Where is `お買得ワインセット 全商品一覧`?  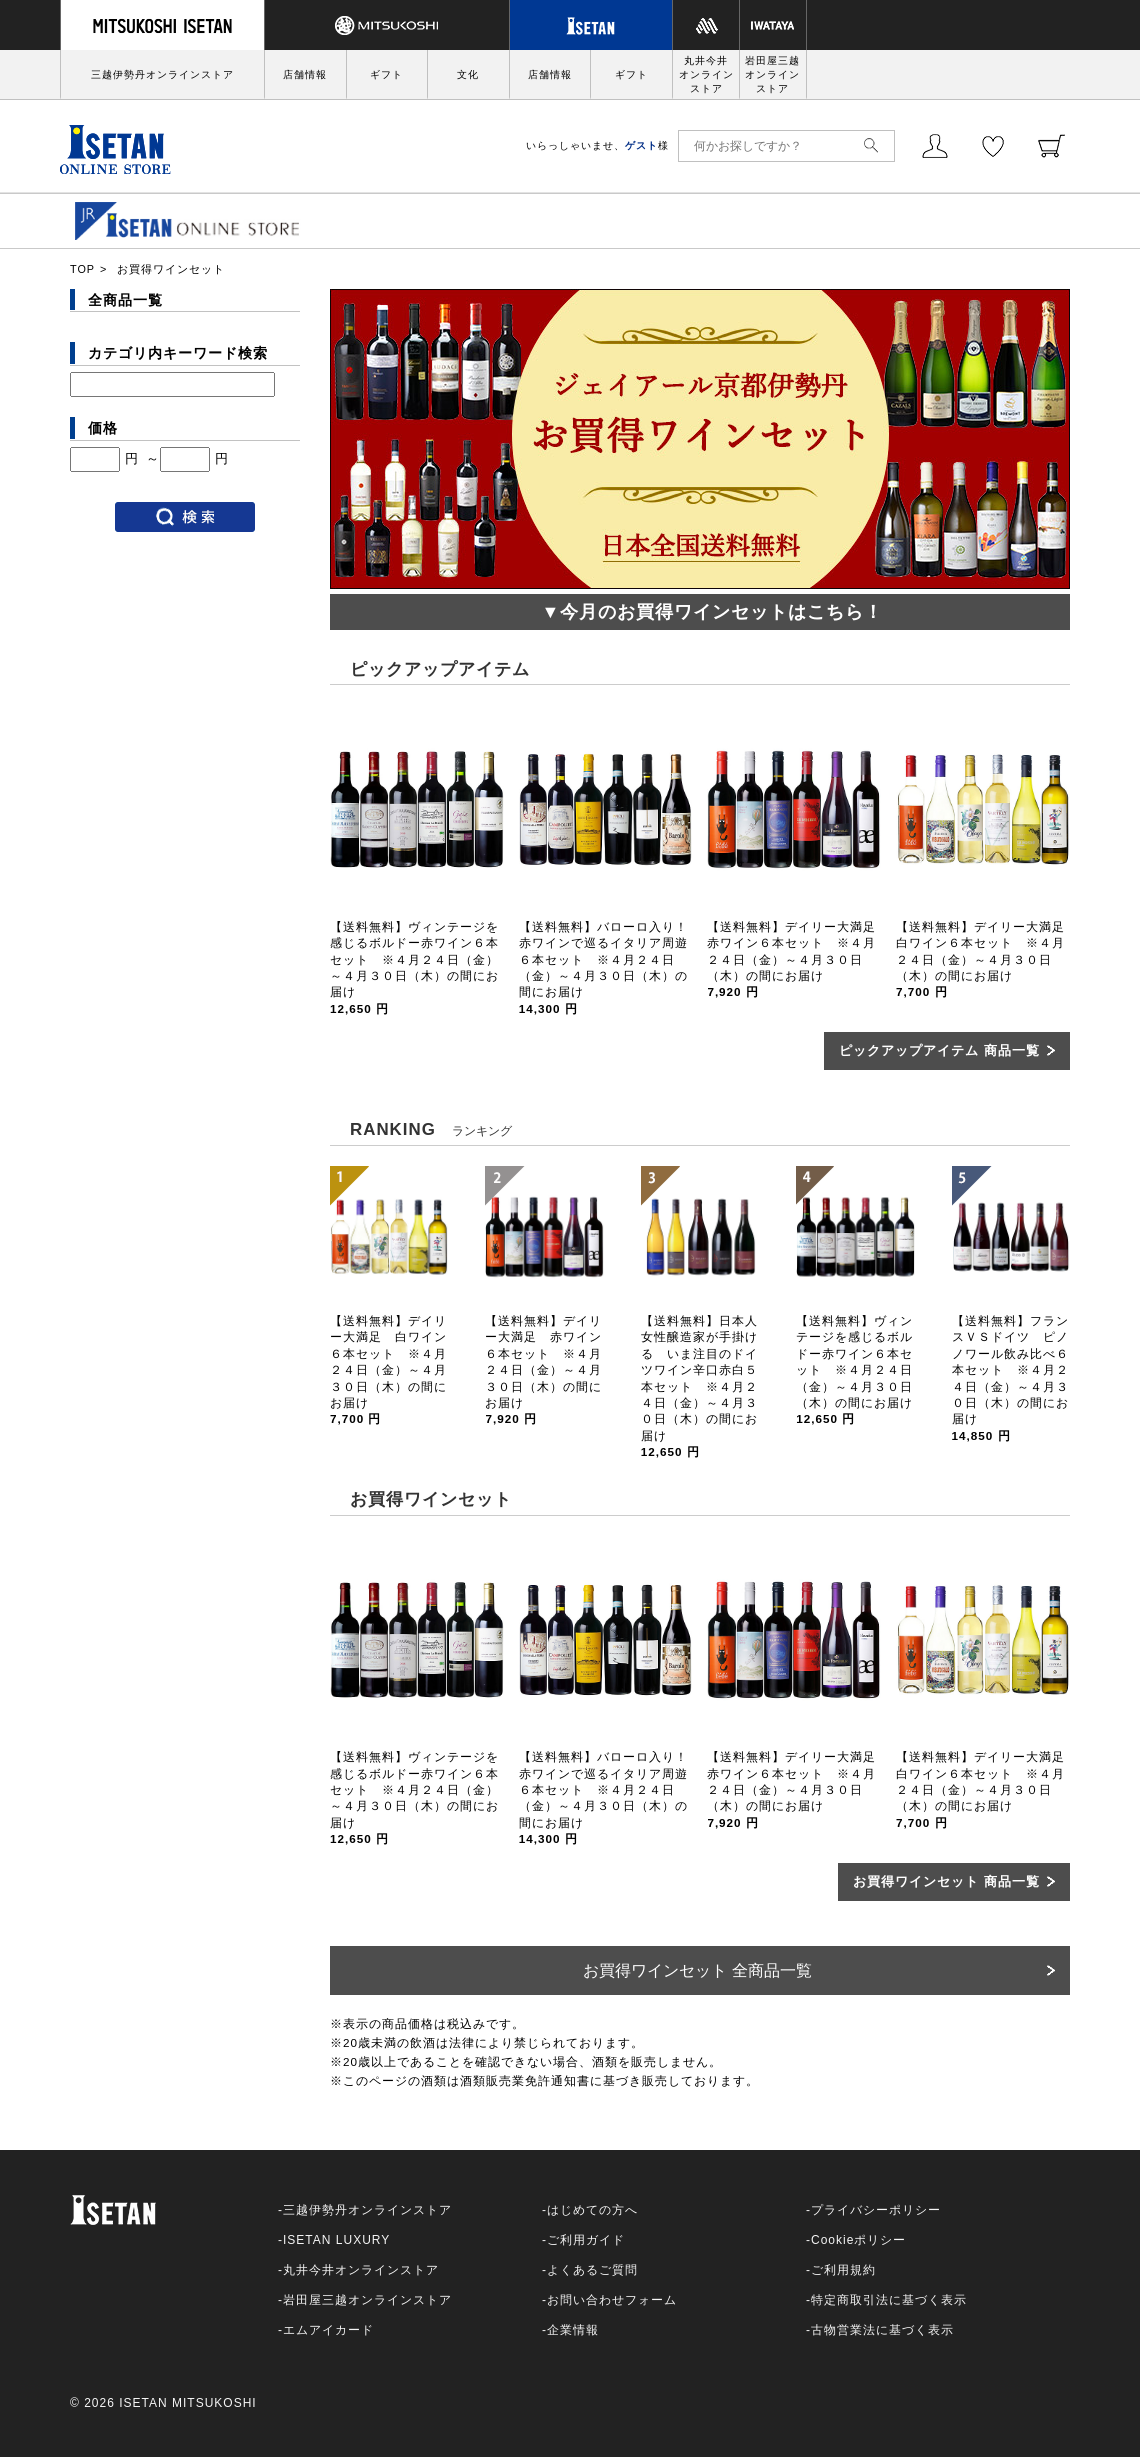 お買得ワインセット 全商品一覧 is located at coordinates (697, 1970).